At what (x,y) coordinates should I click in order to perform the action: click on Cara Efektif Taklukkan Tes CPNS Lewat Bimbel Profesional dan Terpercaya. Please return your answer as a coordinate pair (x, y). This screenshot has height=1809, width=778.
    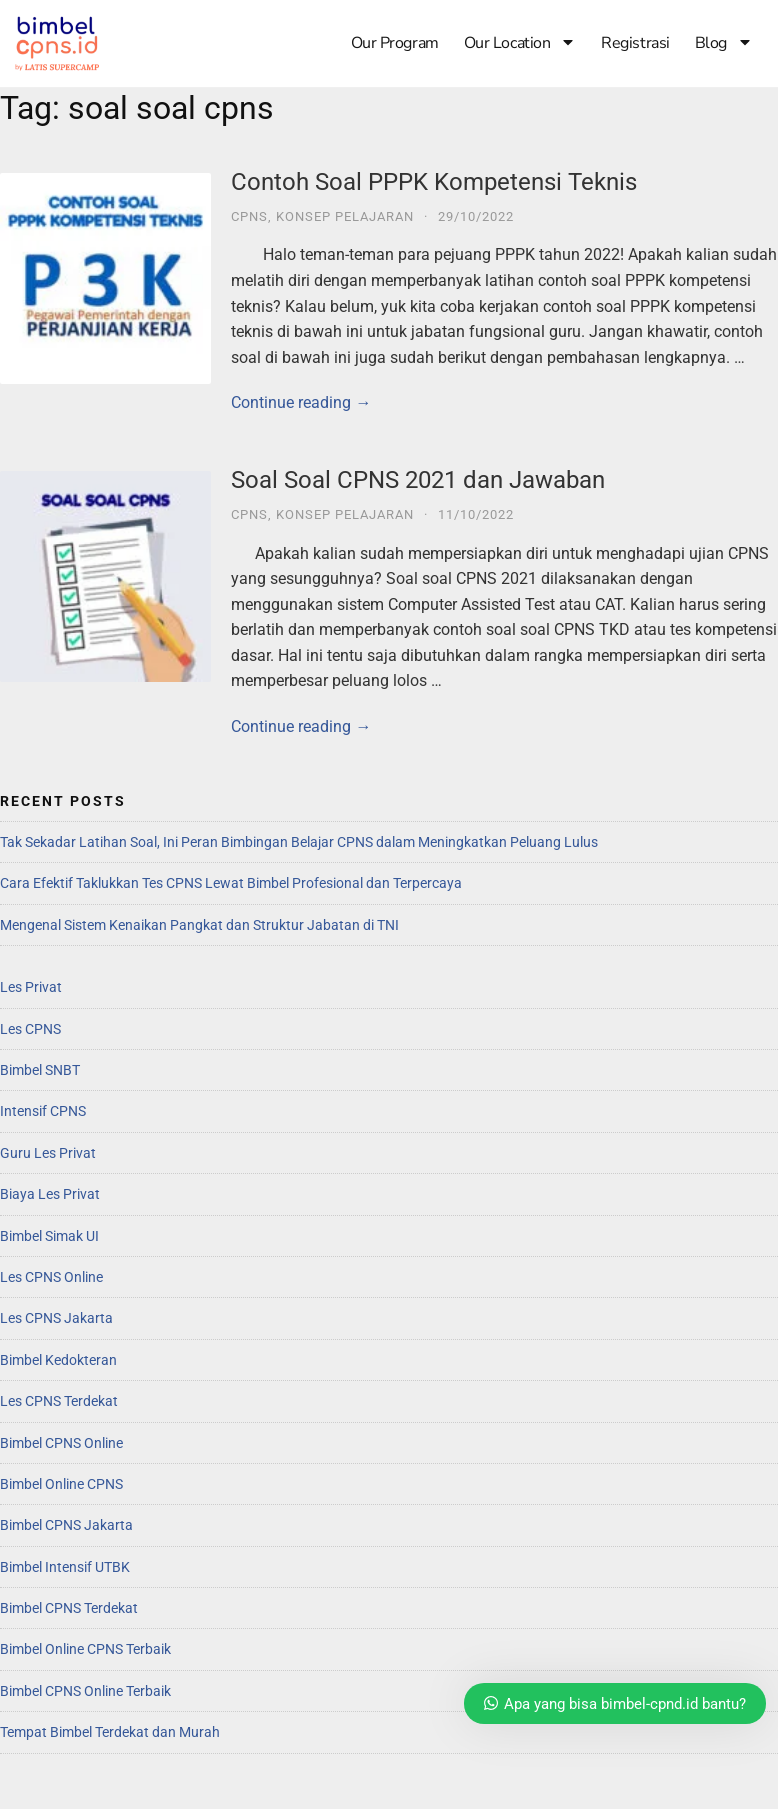
    Looking at the image, I should click on (231, 883).